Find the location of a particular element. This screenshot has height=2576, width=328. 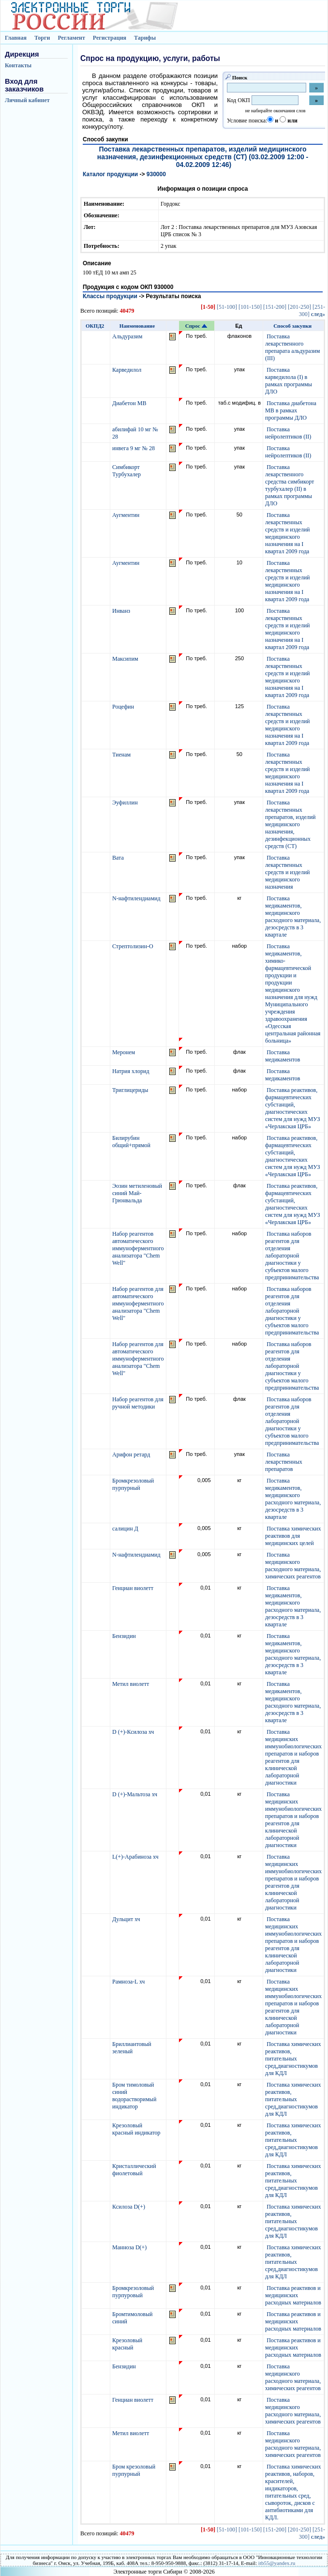

Бром тимоловый синий водорастворимый индикатор is located at coordinates (134, 2095).